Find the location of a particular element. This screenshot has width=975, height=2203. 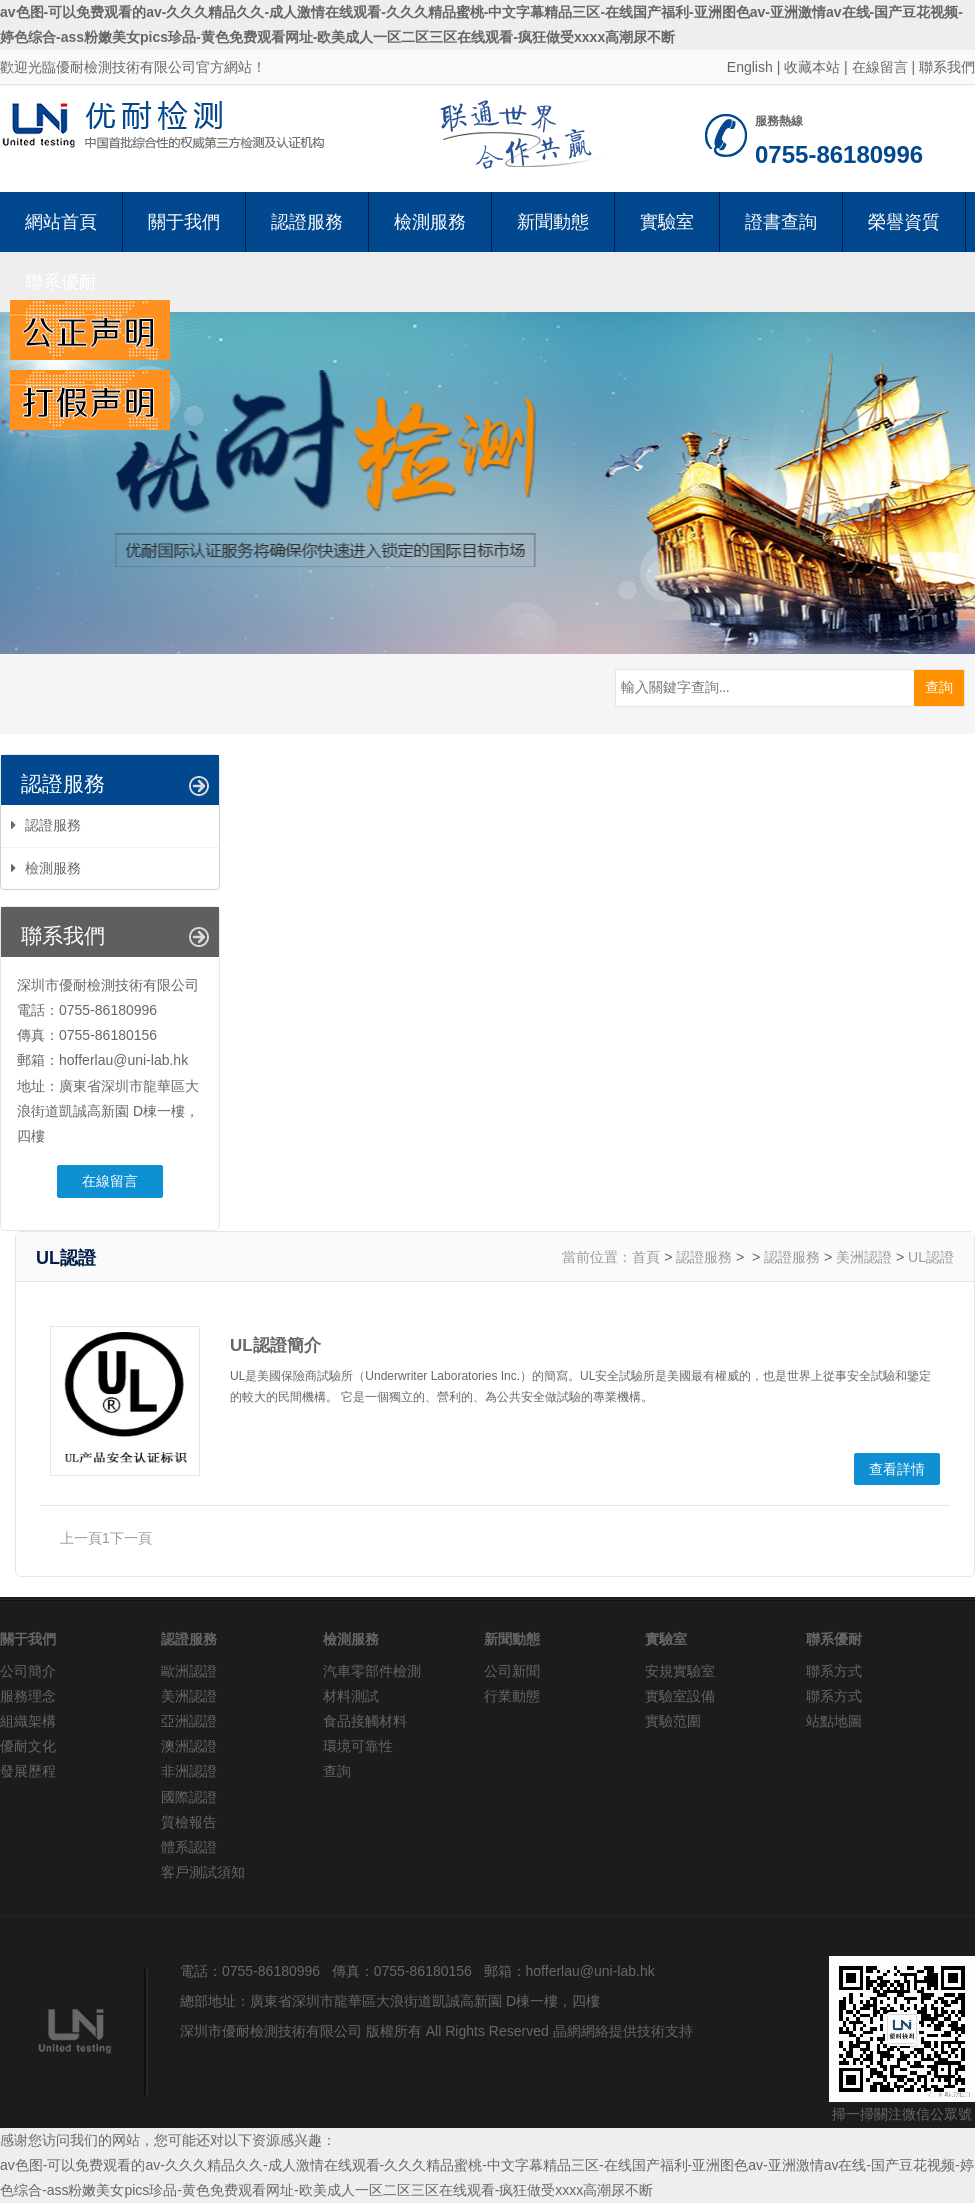

亞洲認證 is located at coordinates (189, 1721).